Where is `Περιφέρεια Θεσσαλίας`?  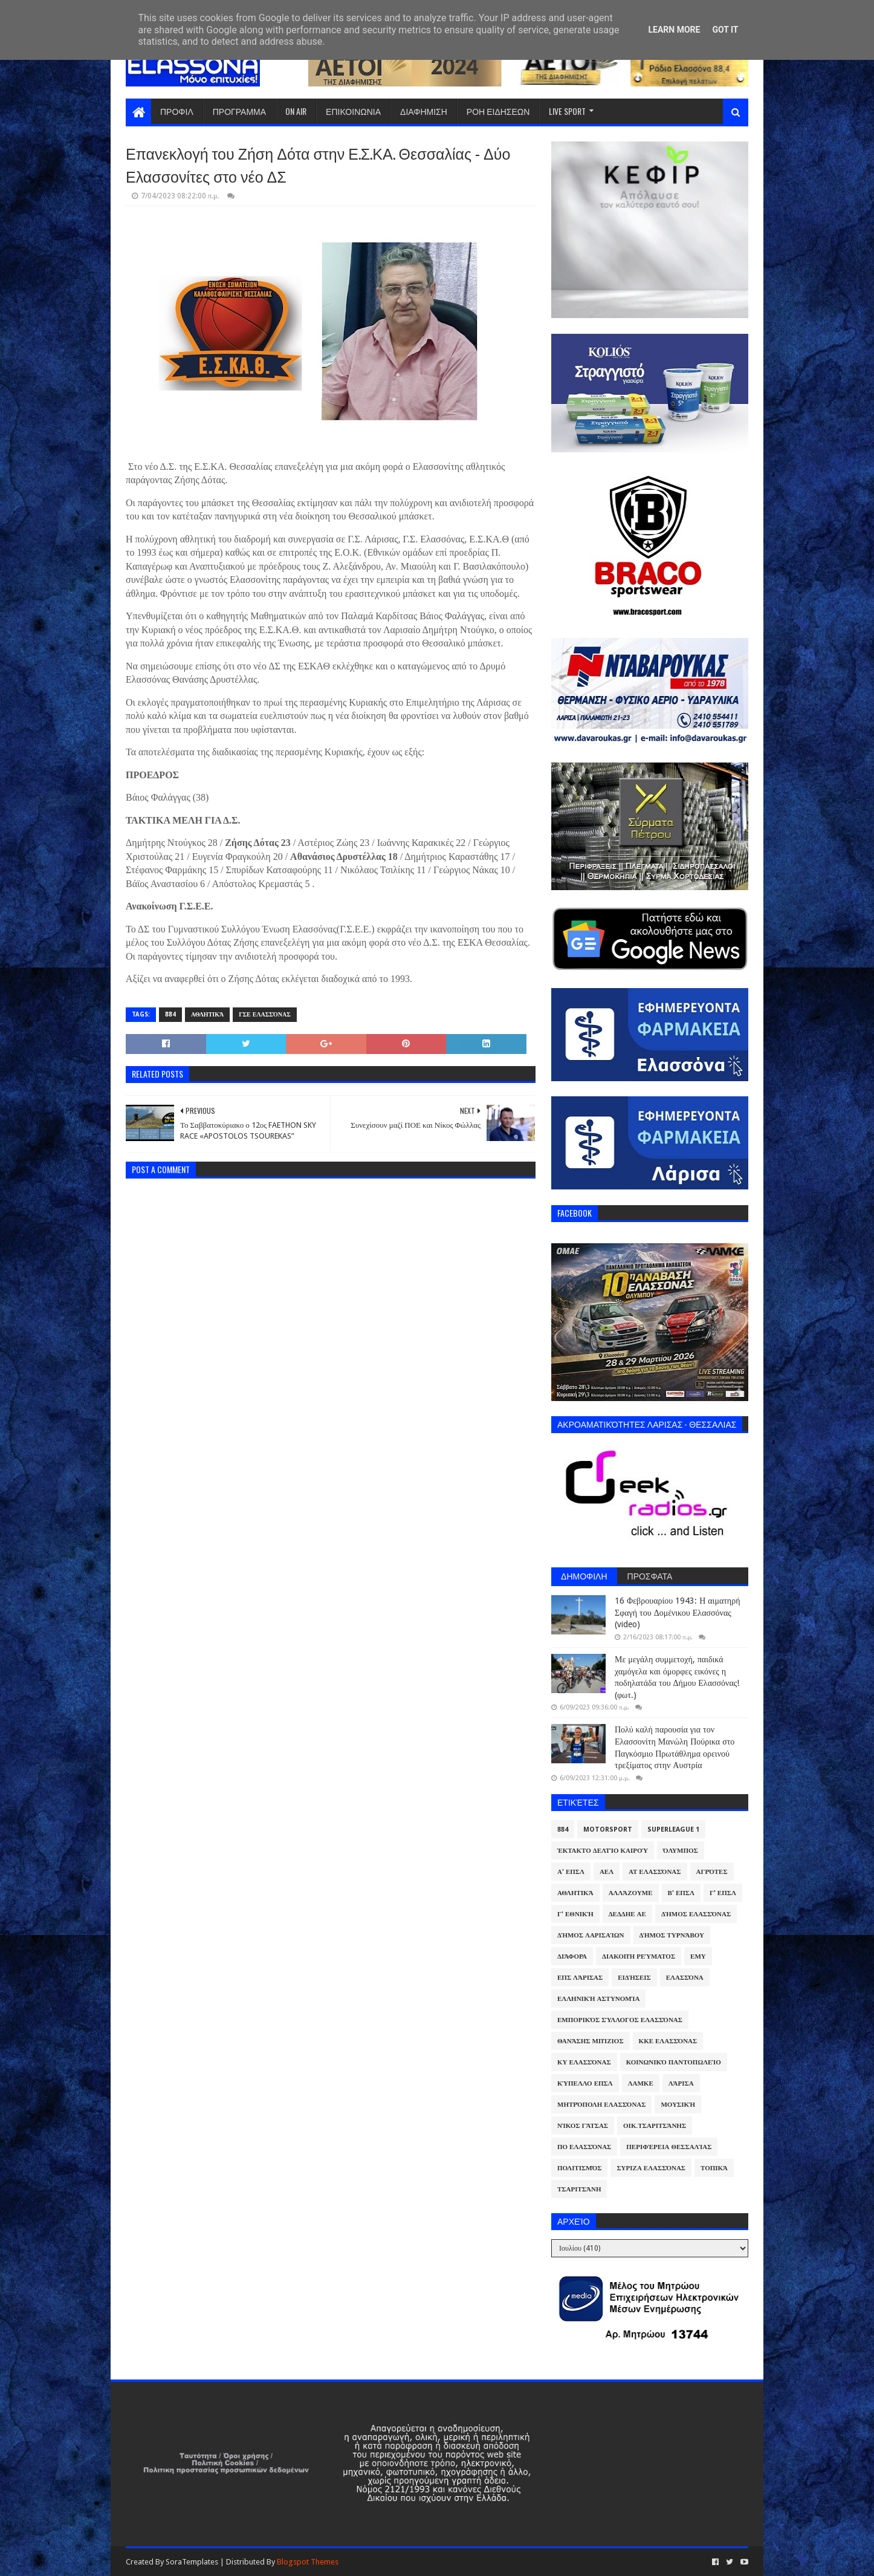 Περιφέρεια Θεσσαλίας is located at coordinates (668, 2147).